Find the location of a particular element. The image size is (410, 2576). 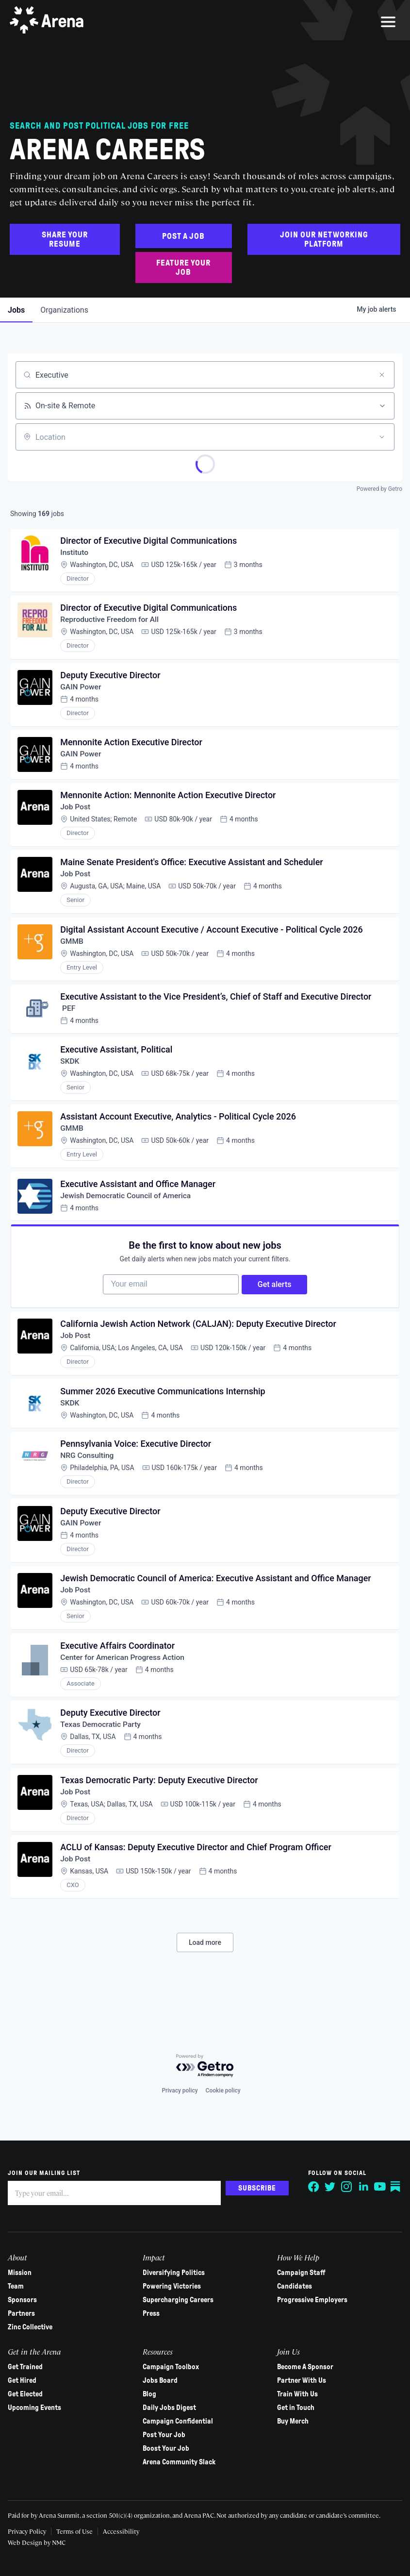

Cookie policy is located at coordinates (223, 2091).